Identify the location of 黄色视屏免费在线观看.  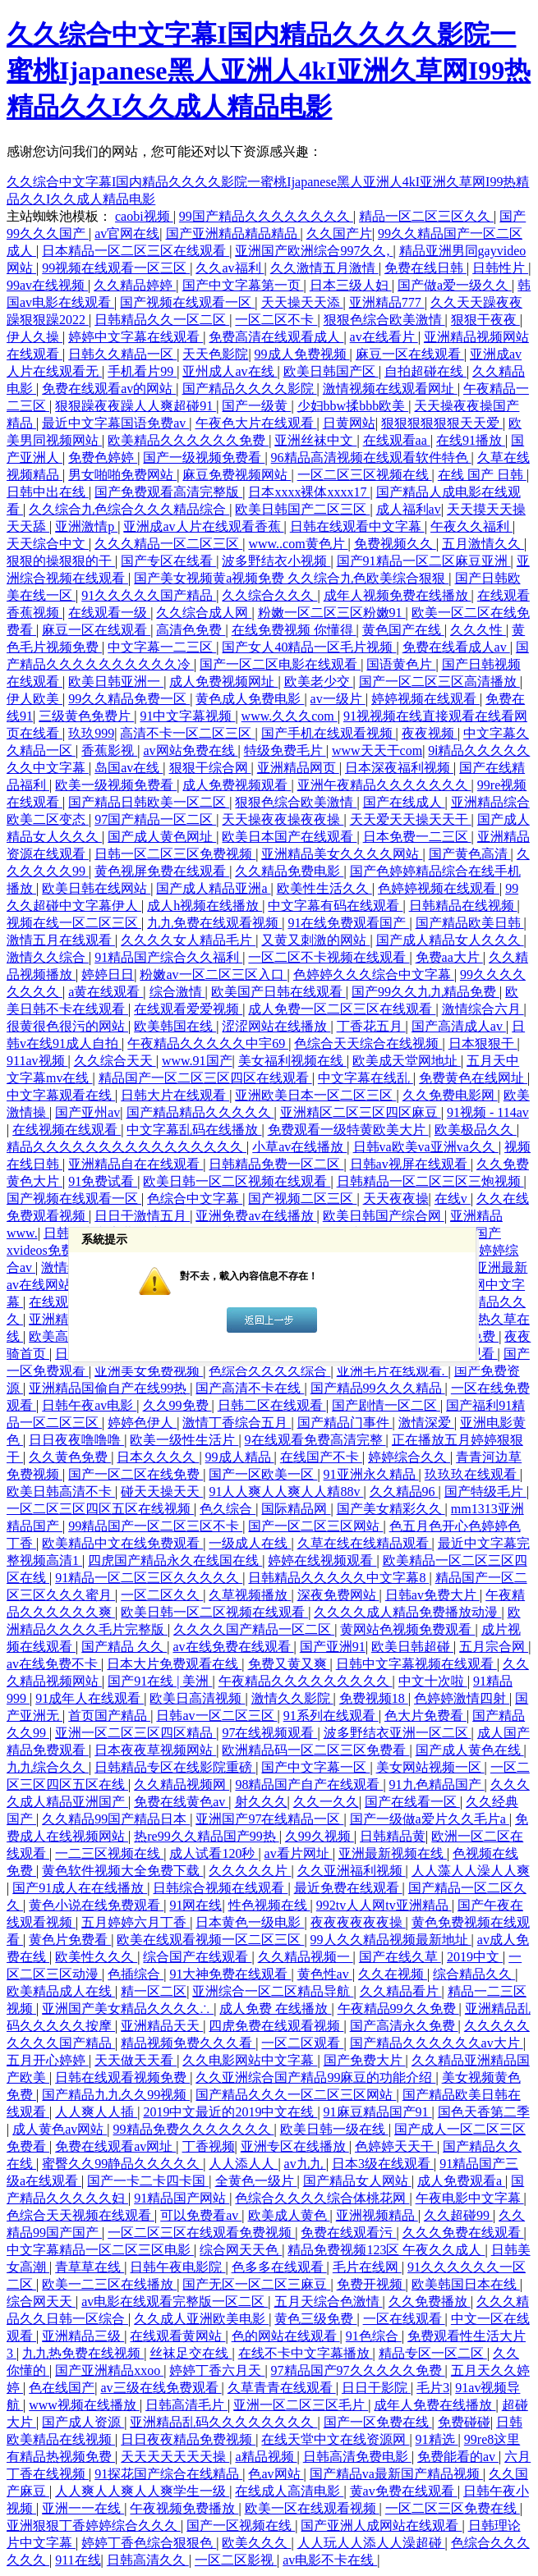
(161, 871).